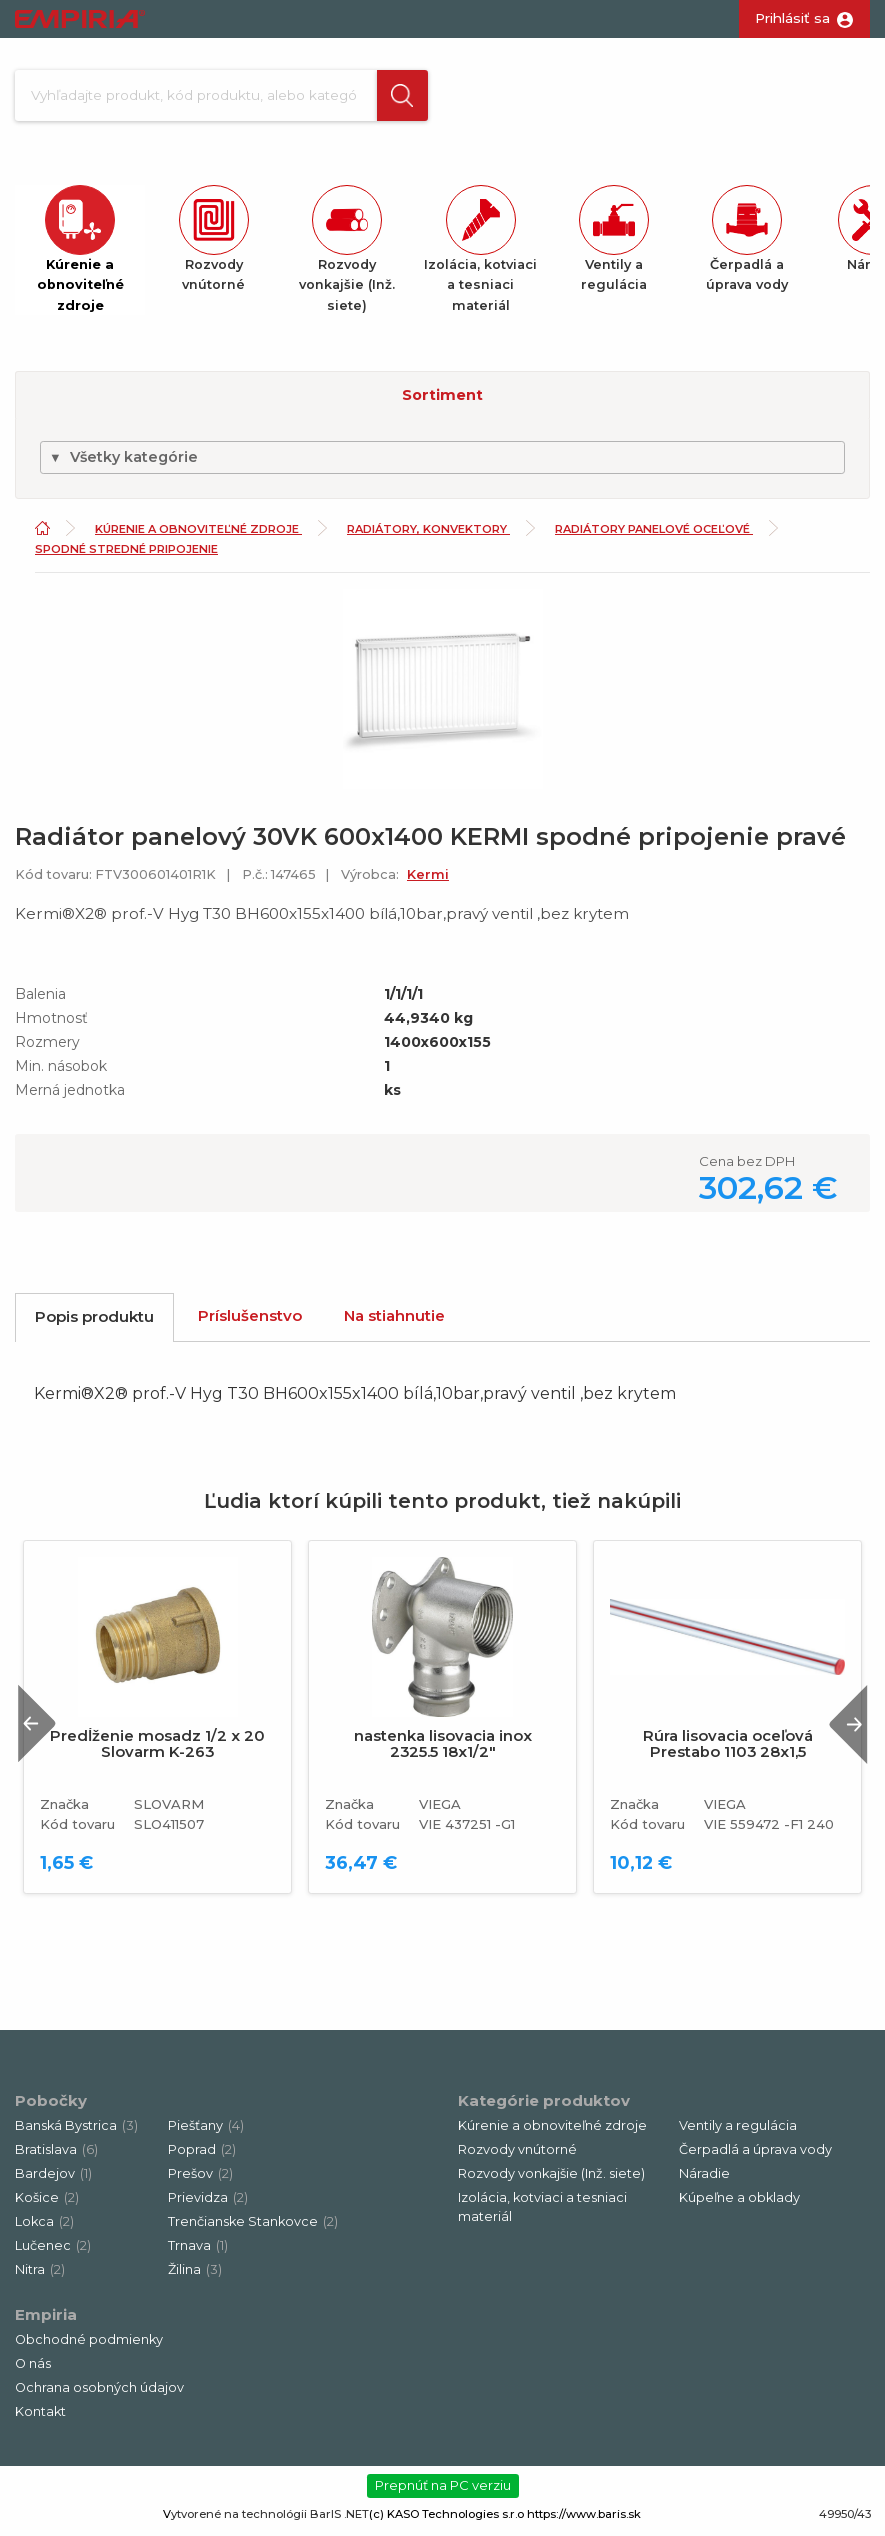  Describe the element at coordinates (792, 18) in the screenshot. I see `Prihlásiť sa` at that location.